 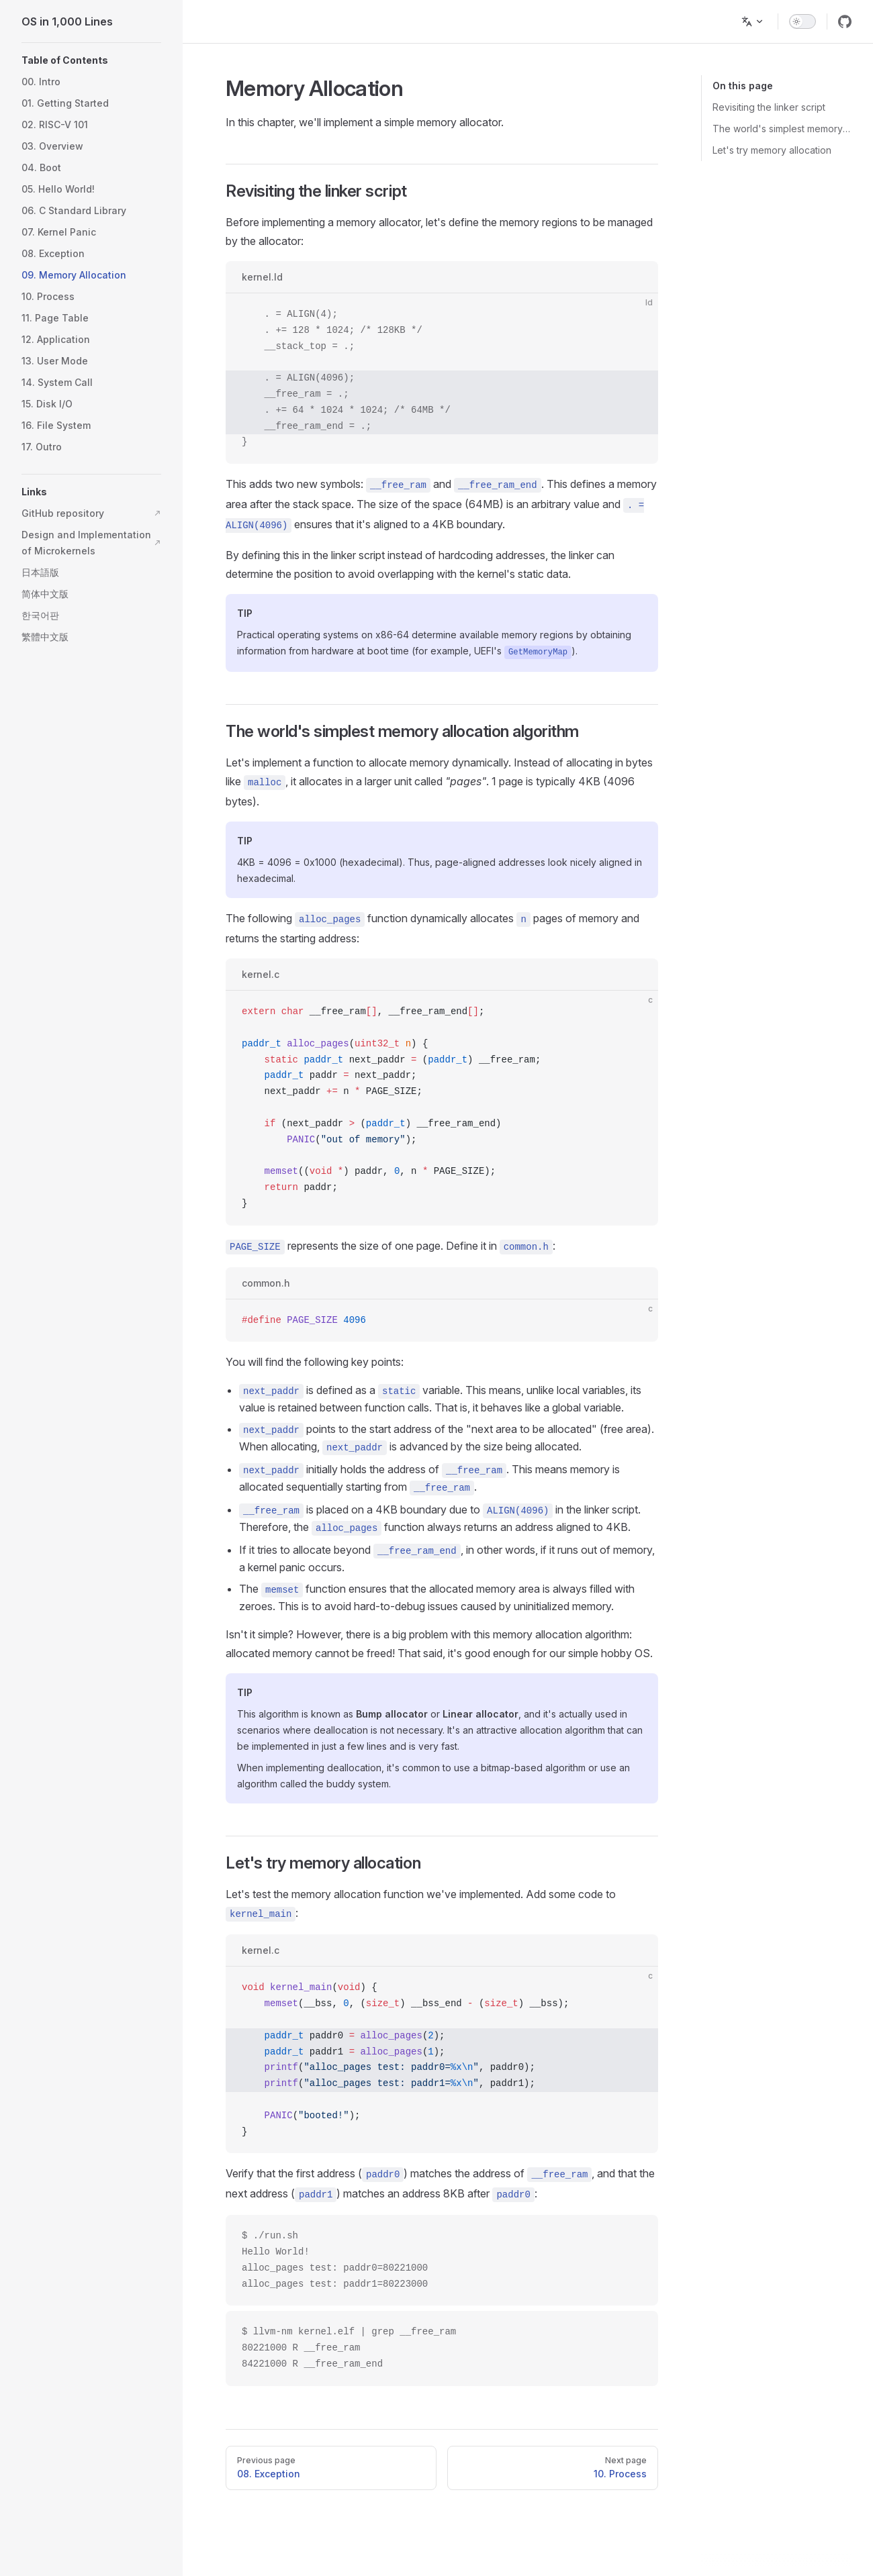 What do you see at coordinates (802, 21) in the screenshot?
I see `[switch]` at bounding box center [802, 21].